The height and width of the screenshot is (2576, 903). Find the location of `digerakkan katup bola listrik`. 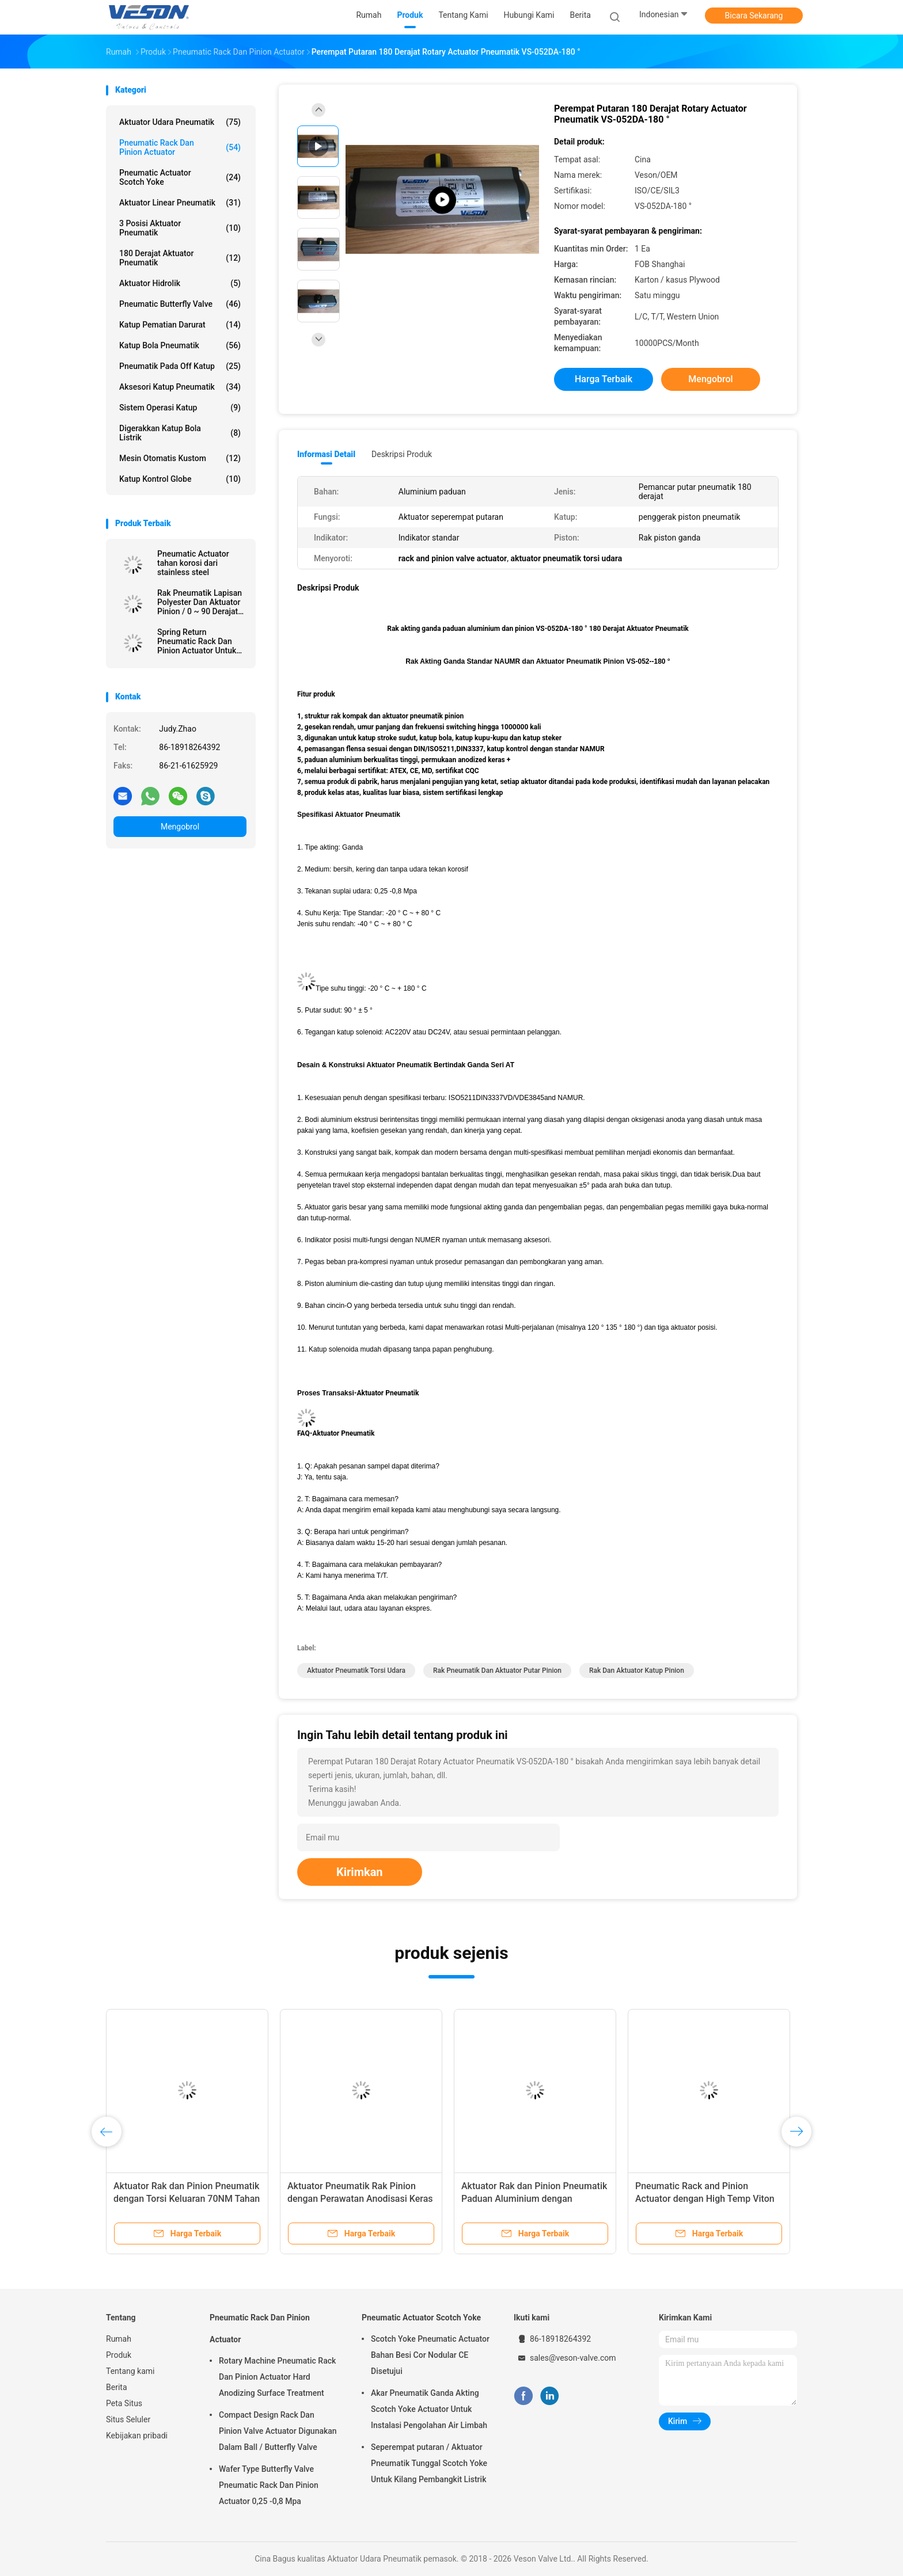

digerakkan katup bola listrik is located at coordinates (180, 433).